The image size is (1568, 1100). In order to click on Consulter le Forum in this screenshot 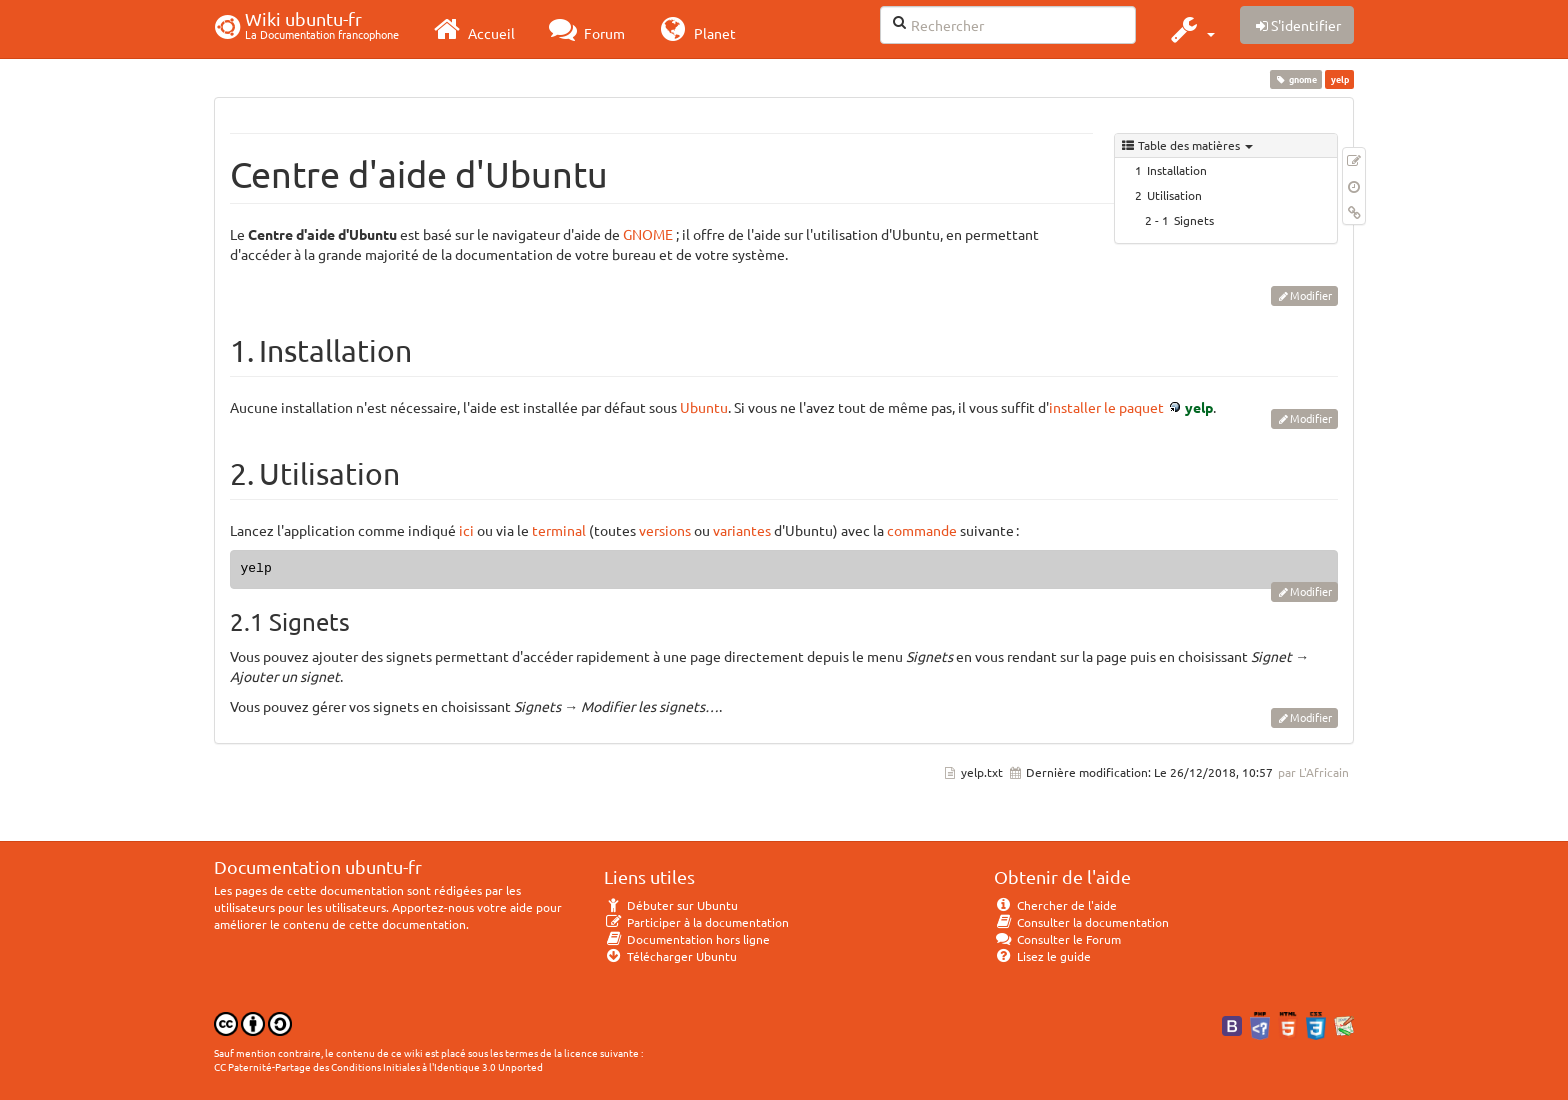, I will do `click(1057, 939)`.